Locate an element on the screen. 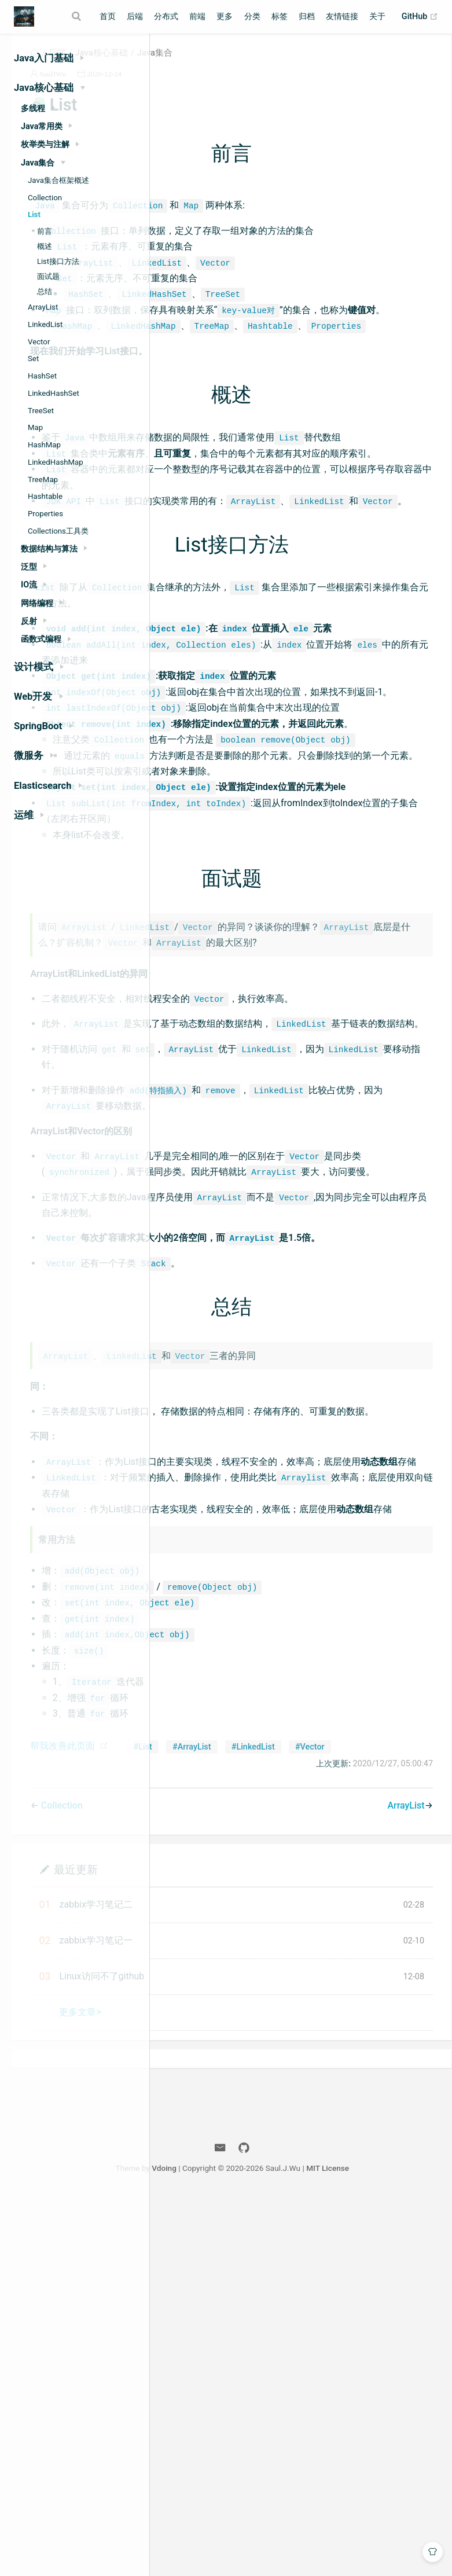 The width and height of the screenshot is (452, 2576). 标签 is located at coordinates (279, 16).